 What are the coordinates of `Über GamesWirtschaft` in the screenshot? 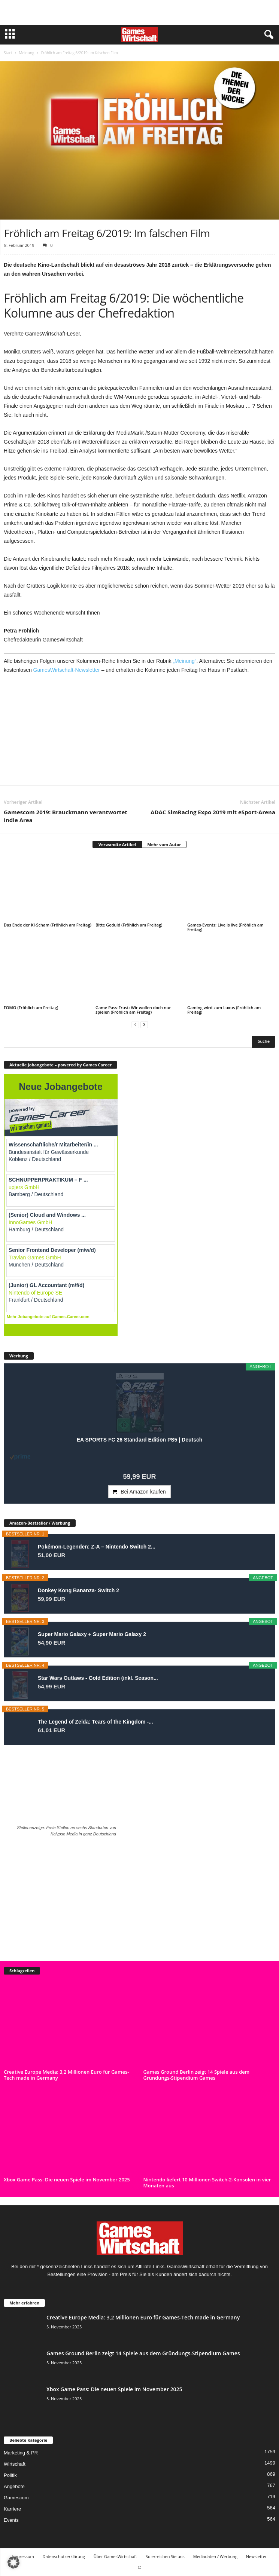 It's located at (115, 2556).